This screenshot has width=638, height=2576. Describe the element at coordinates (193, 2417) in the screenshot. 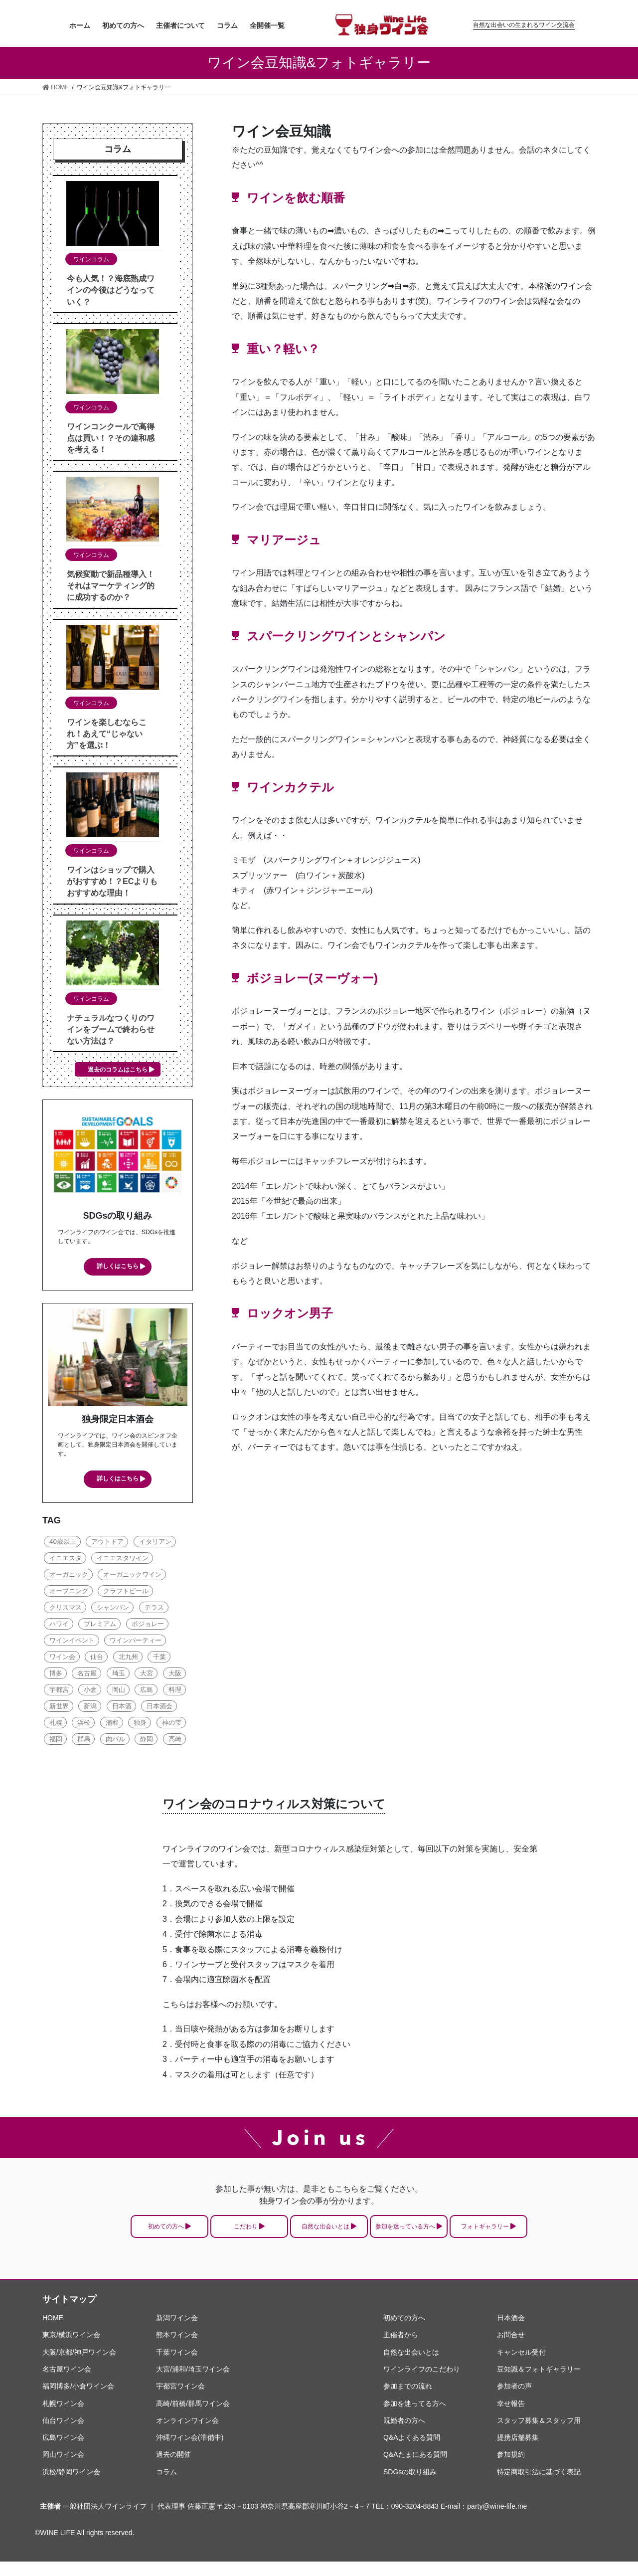

I see `高崎/前橋/群馬ワイン会` at that location.